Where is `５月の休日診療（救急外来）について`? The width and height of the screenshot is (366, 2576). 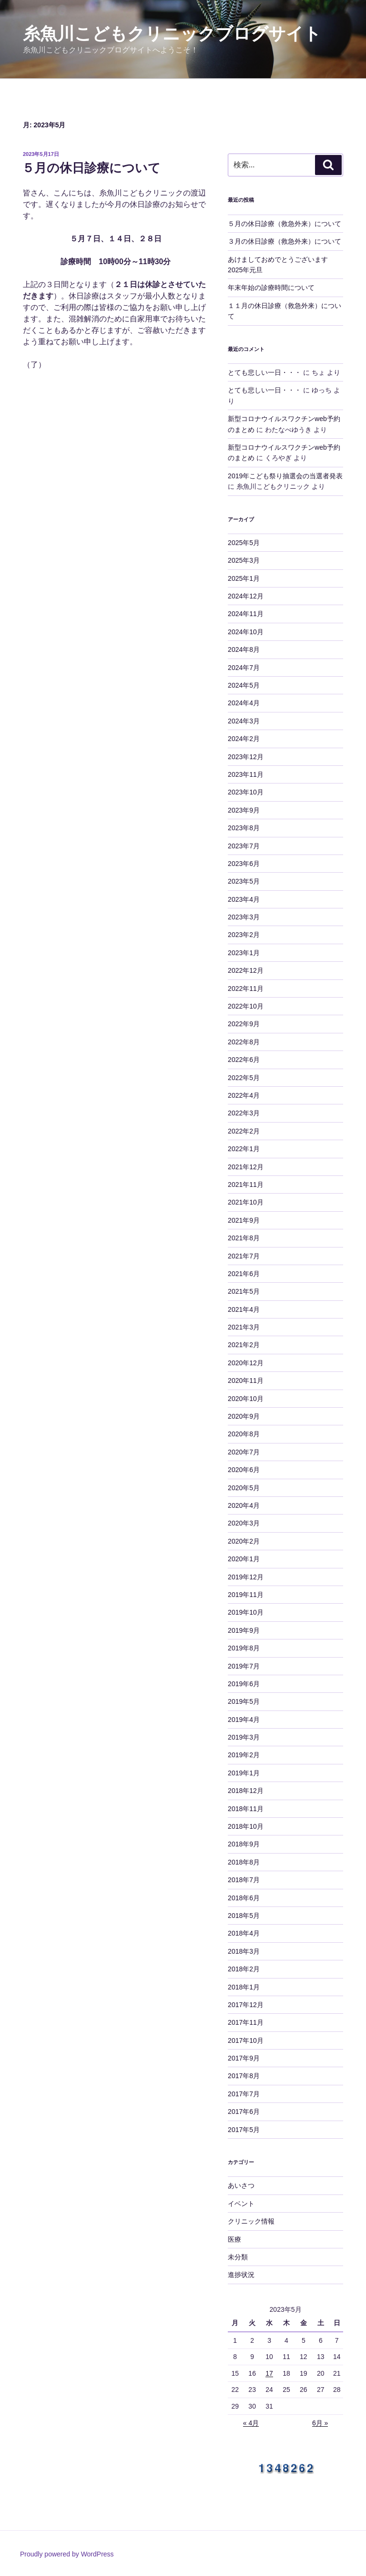 ５月の休日診療（救急外来）について is located at coordinates (284, 223).